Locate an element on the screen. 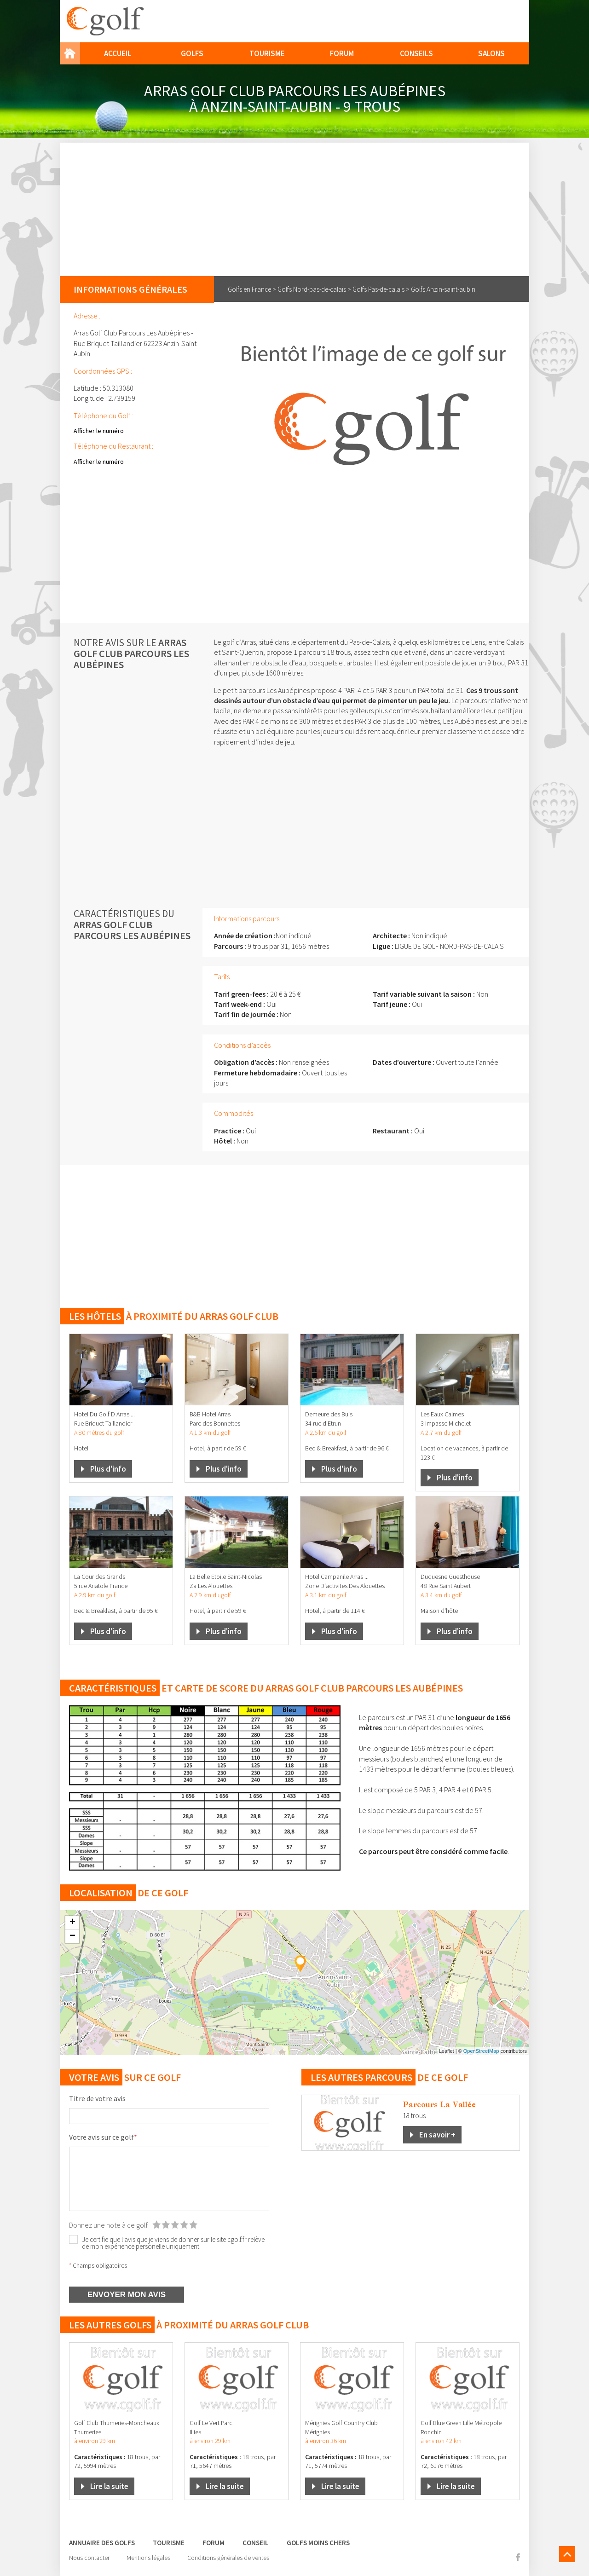 The image size is (589, 2576). Golfs is located at coordinates (192, 53).